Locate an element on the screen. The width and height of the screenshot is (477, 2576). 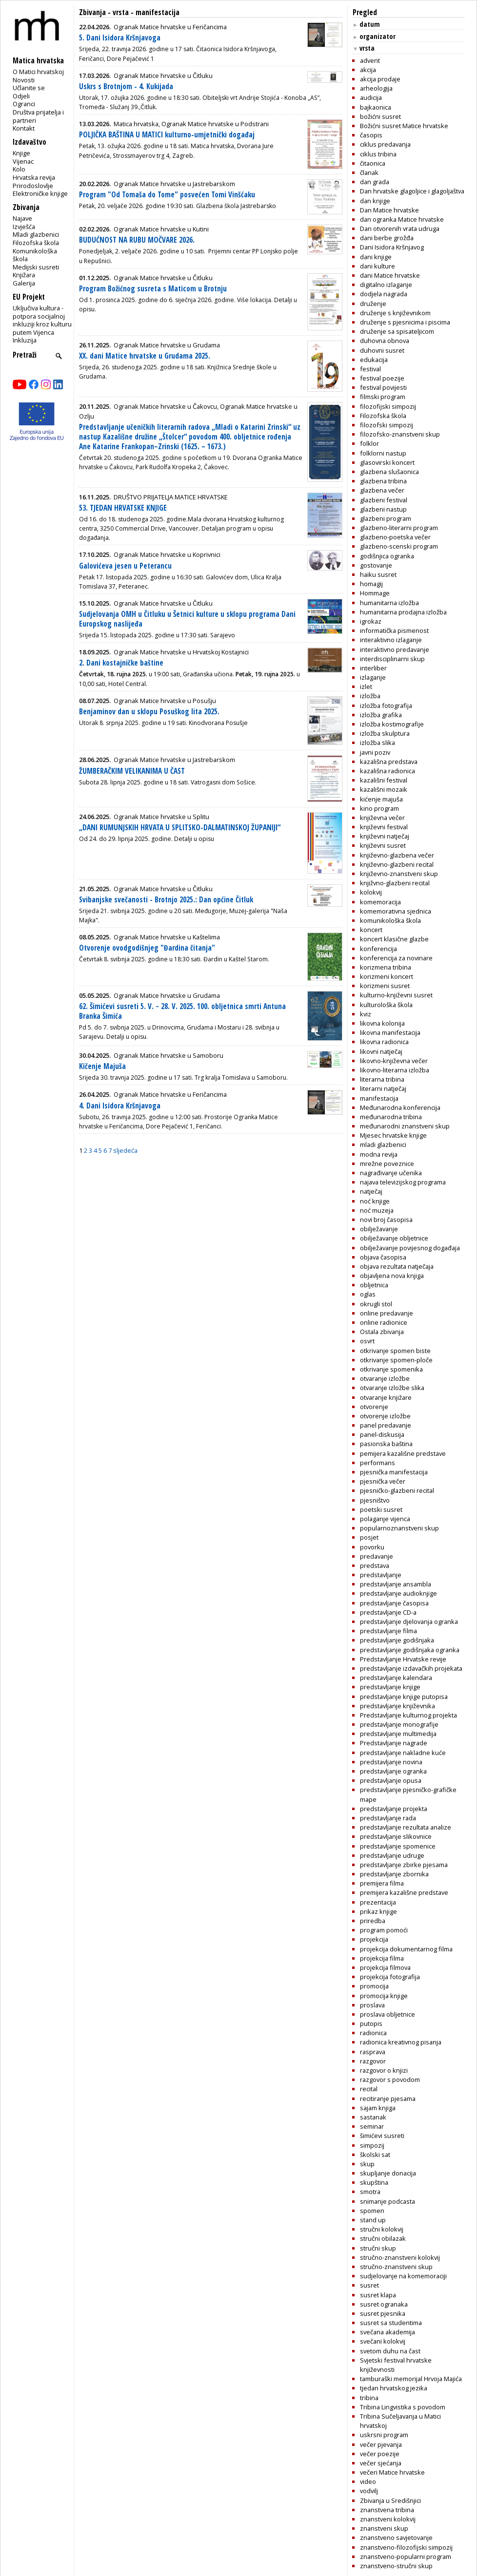
ciklus tribina is located at coordinates (378, 154).